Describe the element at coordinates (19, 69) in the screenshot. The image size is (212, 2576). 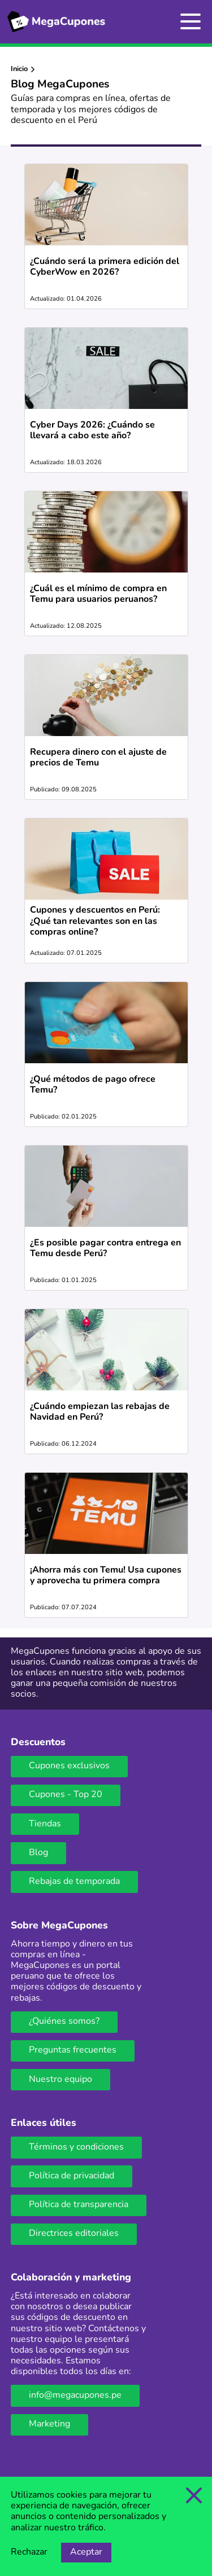
I see `Inicio` at that location.